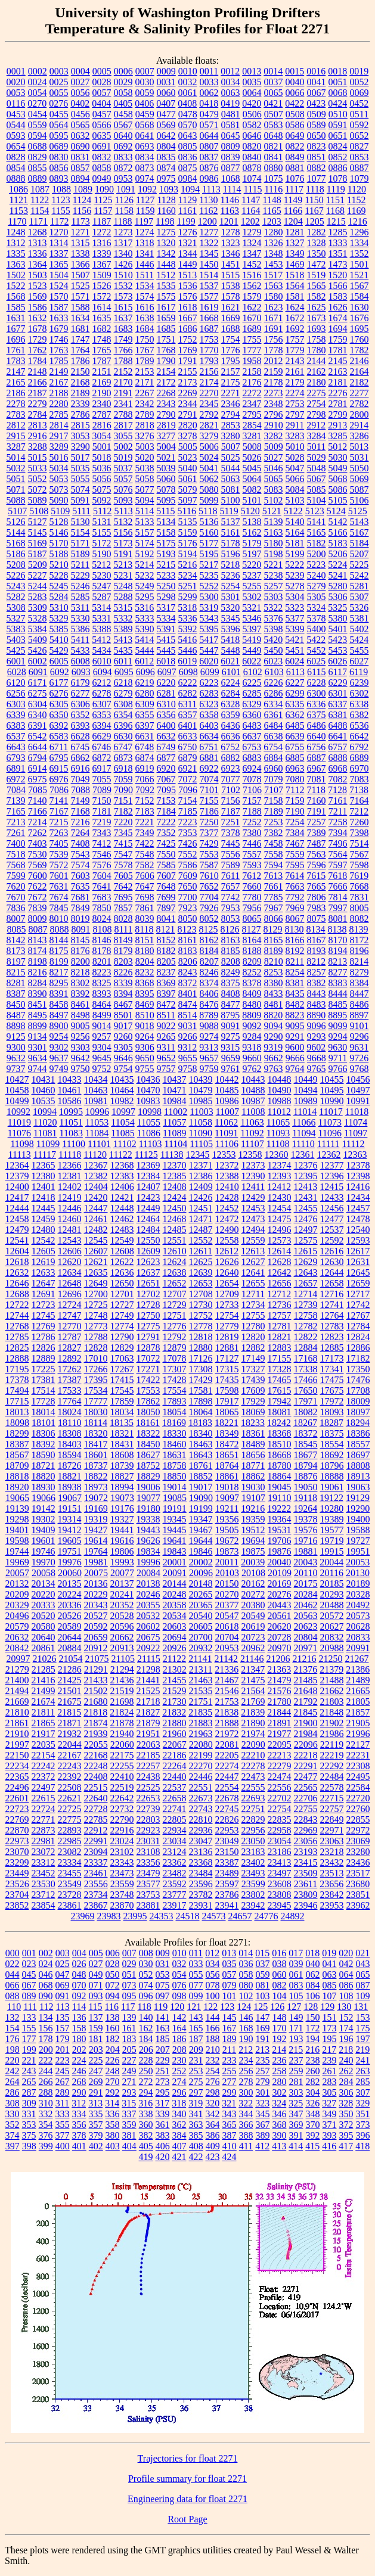  What do you see at coordinates (122, 1187) in the screenshot?
I see `12406` at bounding box center [122, 1187].